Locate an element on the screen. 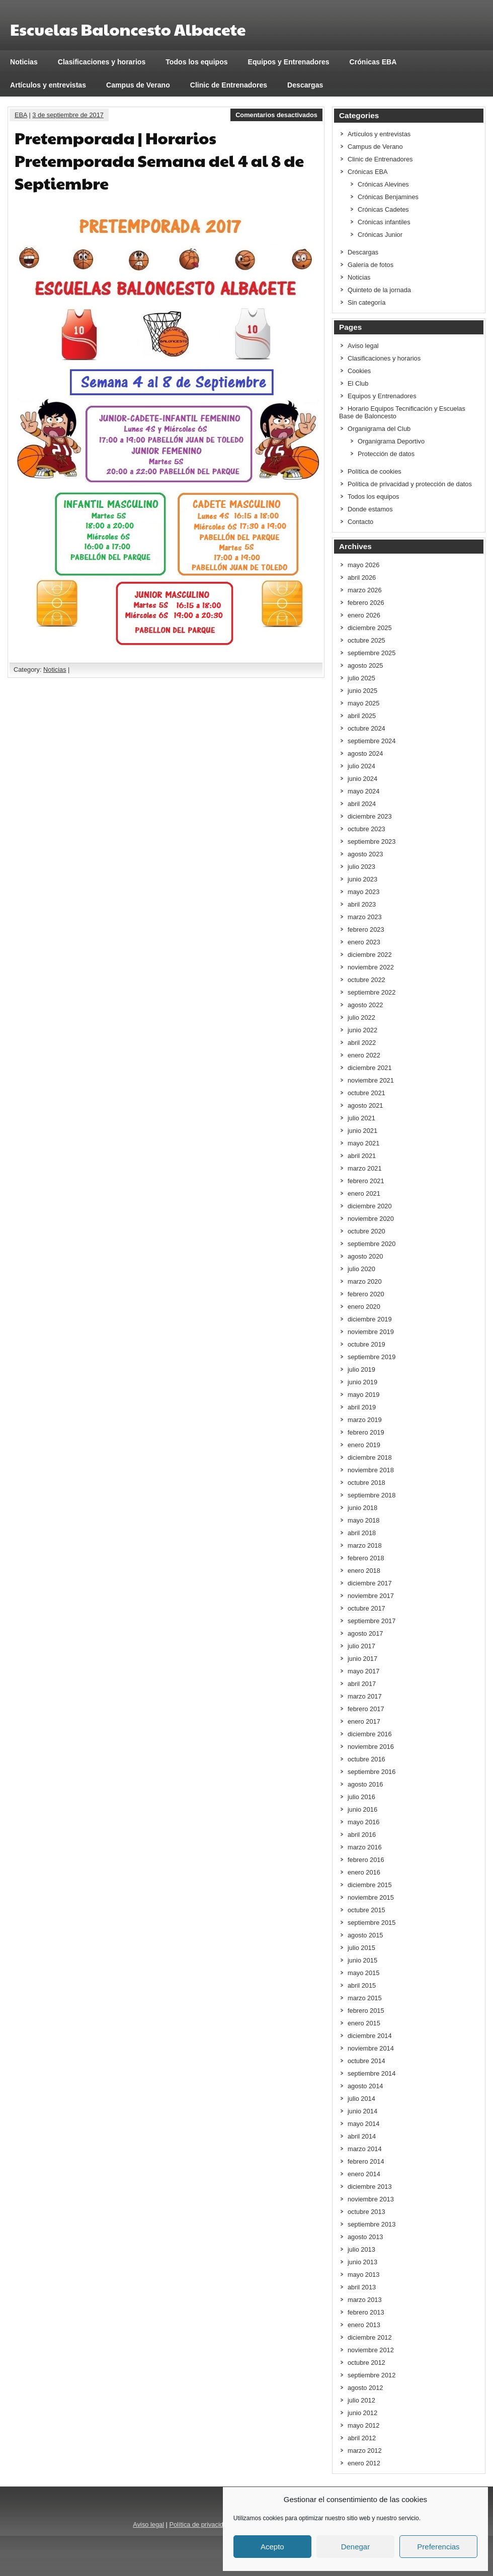 The width and height of the screenshot is (493, 2576). mayo 2025 is located at coordinates (363, 703).